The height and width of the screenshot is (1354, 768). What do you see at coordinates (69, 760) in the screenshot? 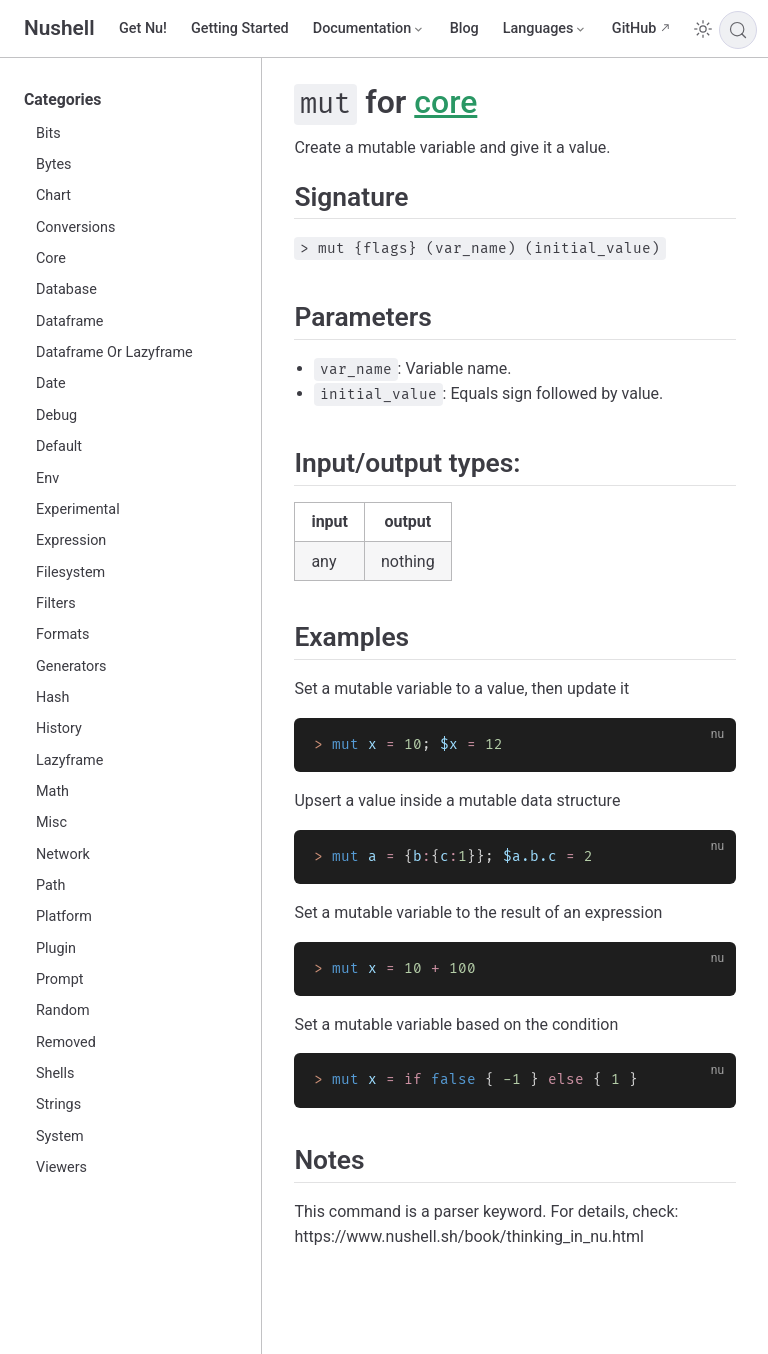
I see `Lazyframe` at bounding box center [69, 760].